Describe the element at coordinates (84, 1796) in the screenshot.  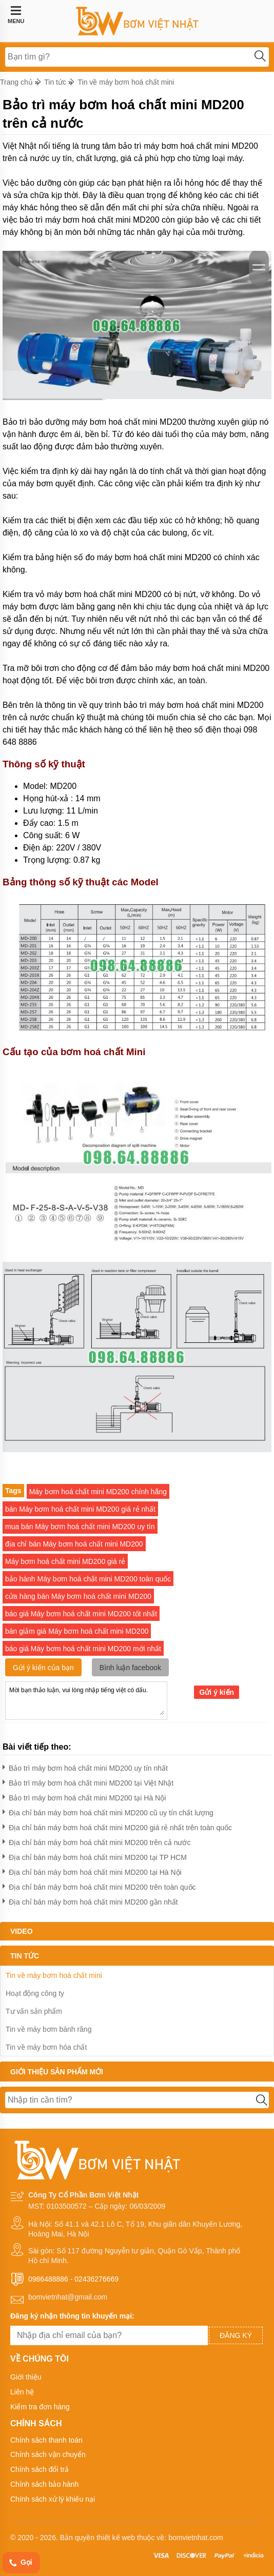
I see `Bảo trì máy bơm hoá chất mini MD200 tại Hà Nội` at that location.